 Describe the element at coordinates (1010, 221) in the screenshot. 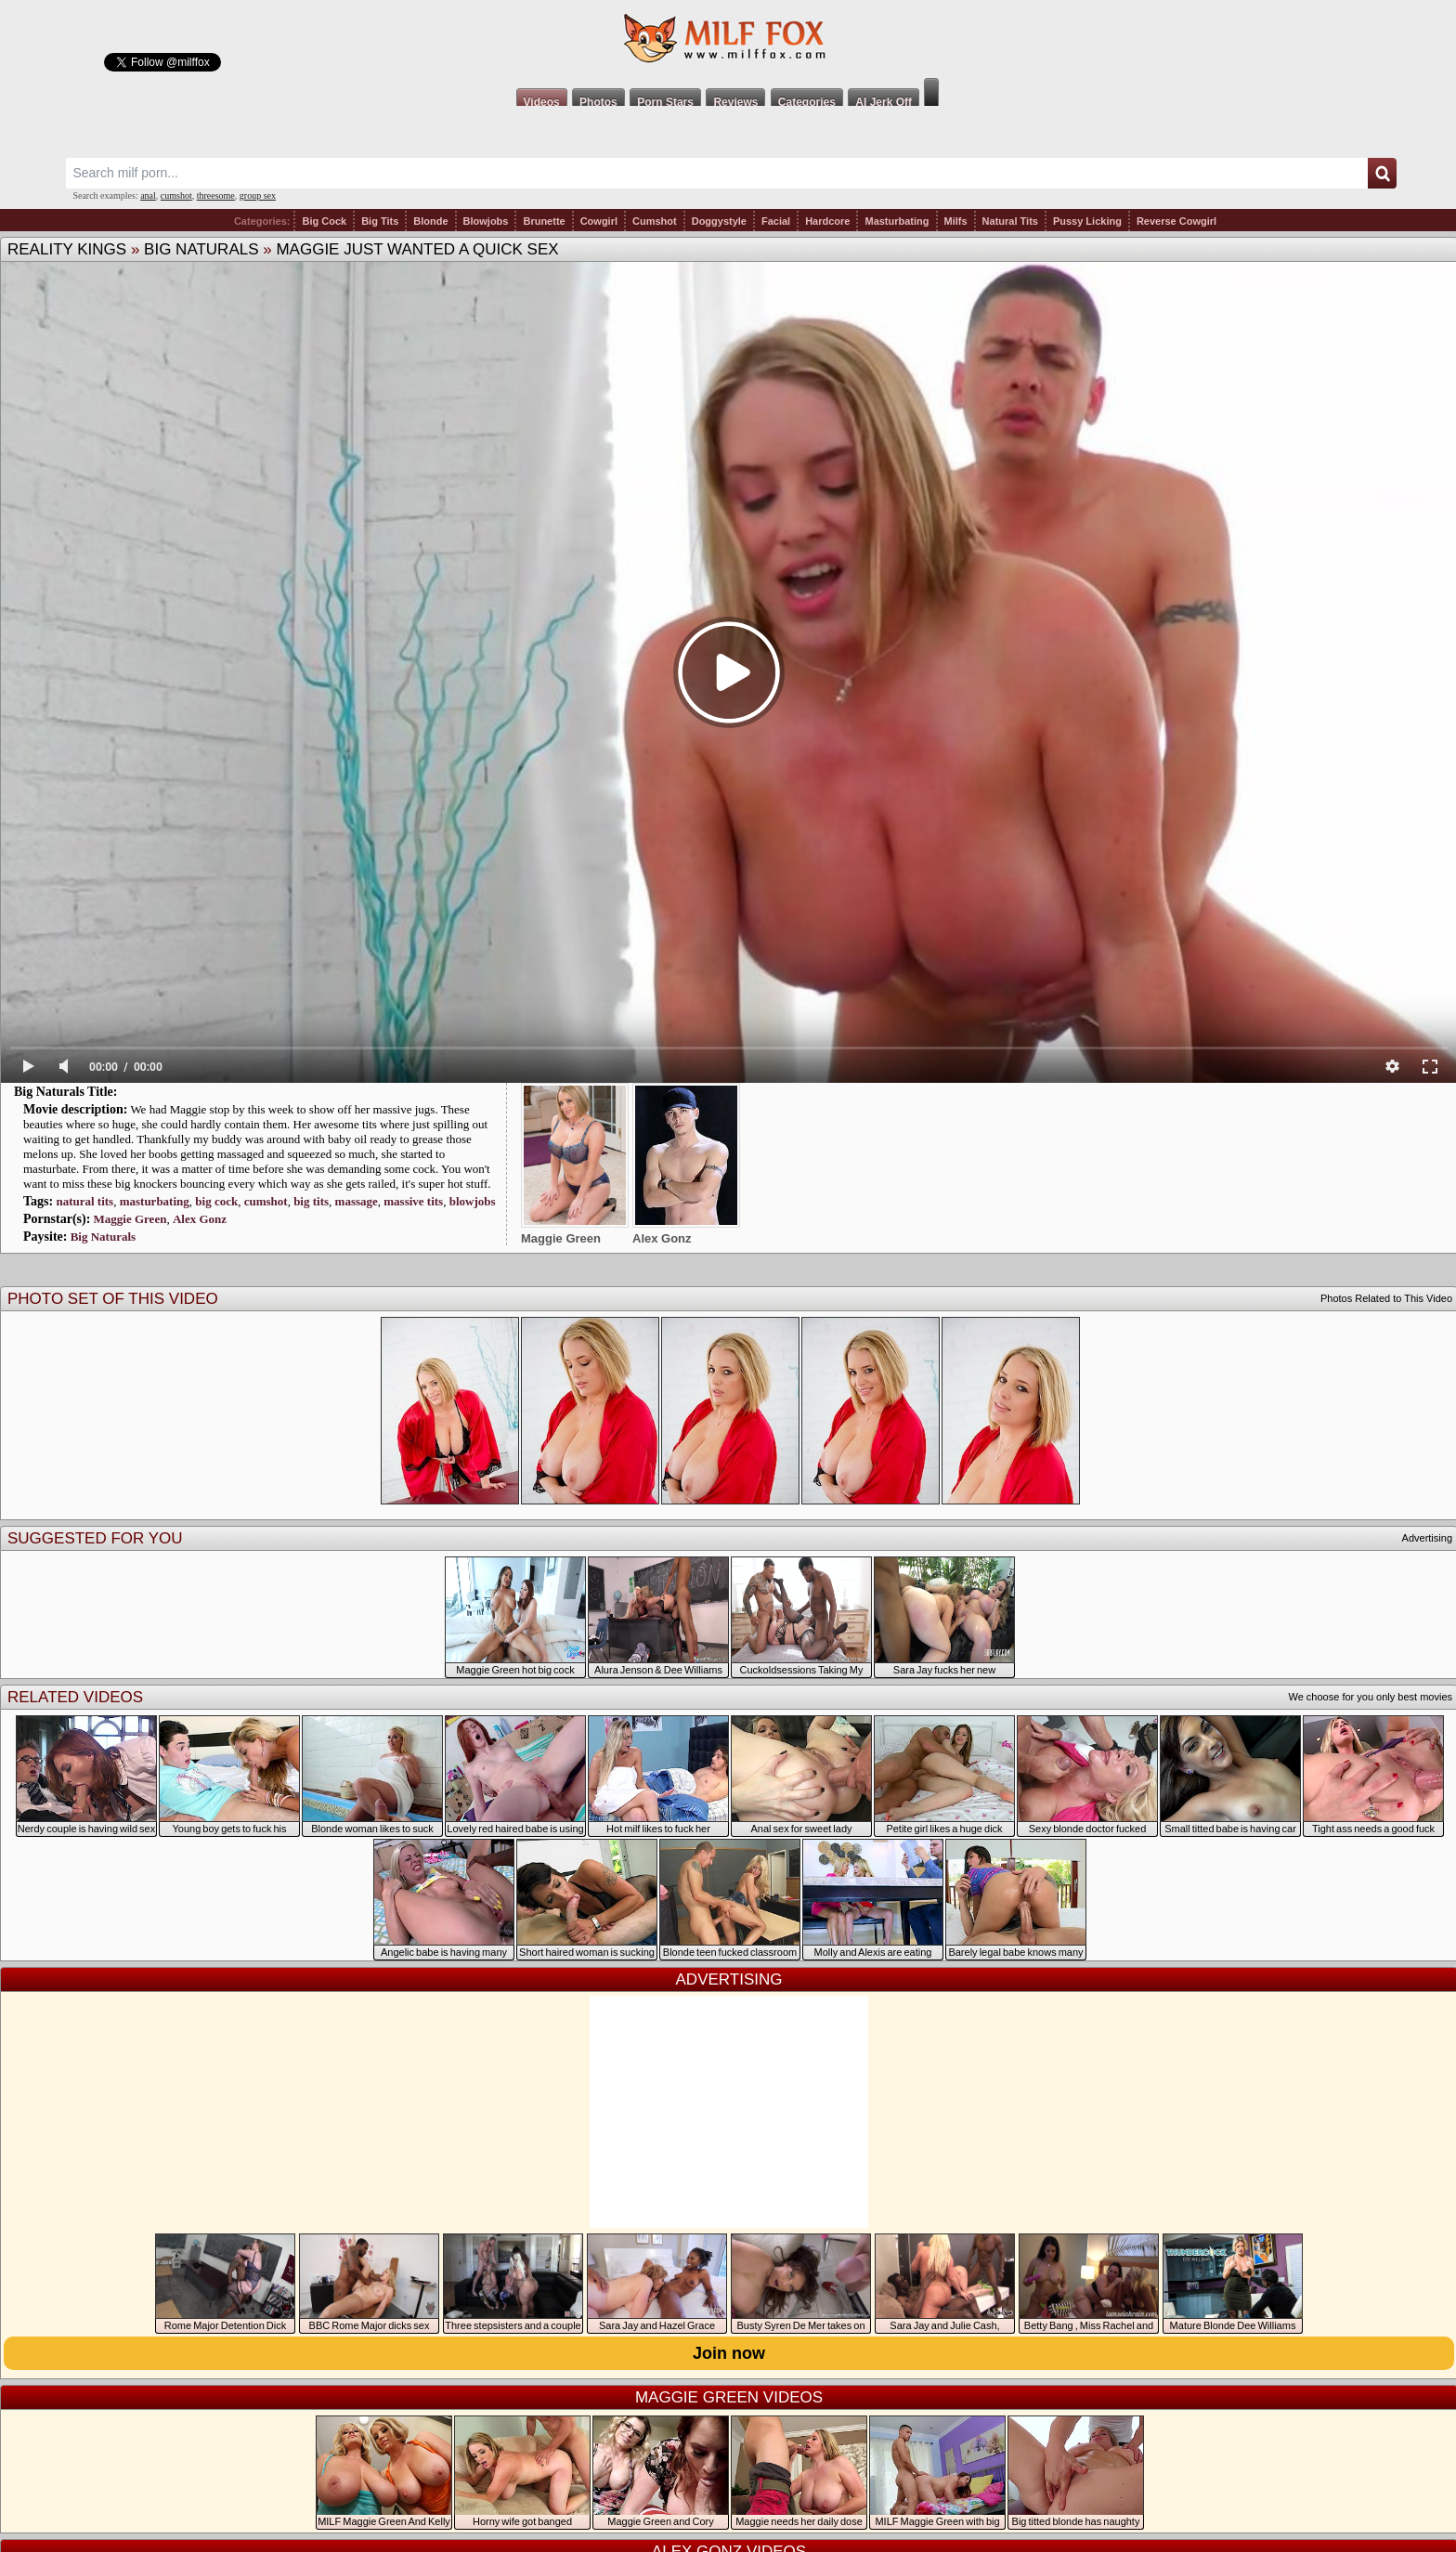

I see `Natural Tits` at that location.